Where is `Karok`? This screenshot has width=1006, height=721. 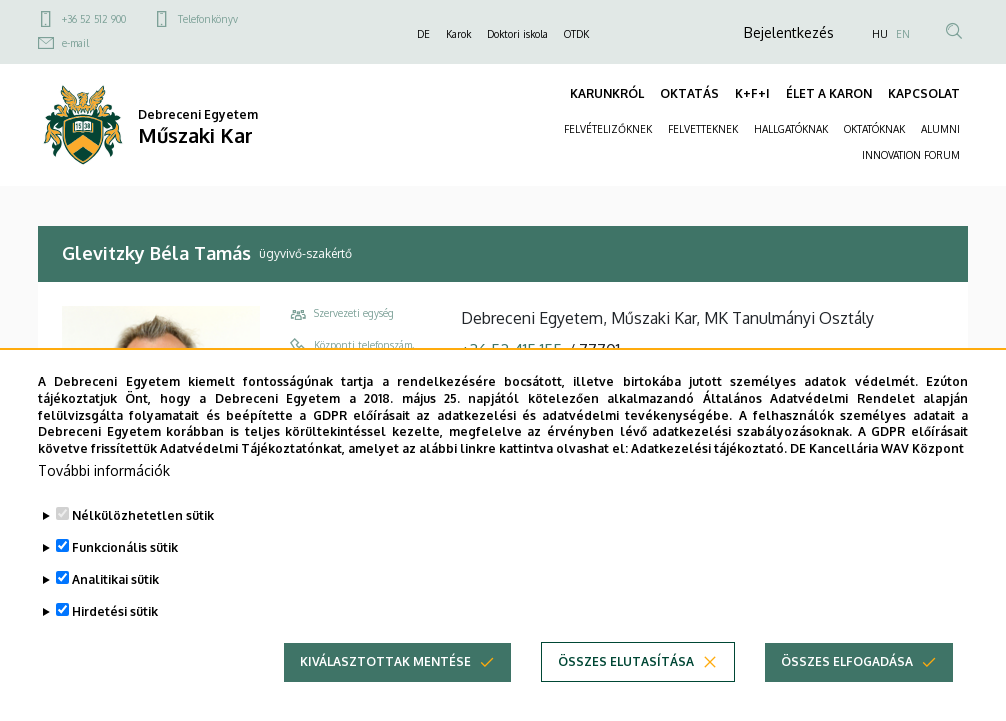
Karok is located at coordinates (458, 34).